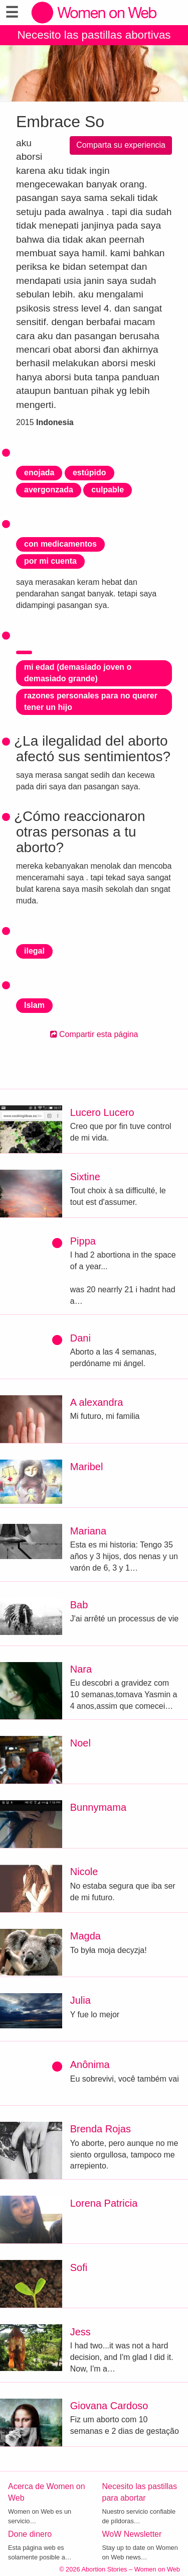 This screenshot has height=2576, width=188. Describe the element at coordinates (80, 2000) in the screenshot. I see `Julia` at that location.